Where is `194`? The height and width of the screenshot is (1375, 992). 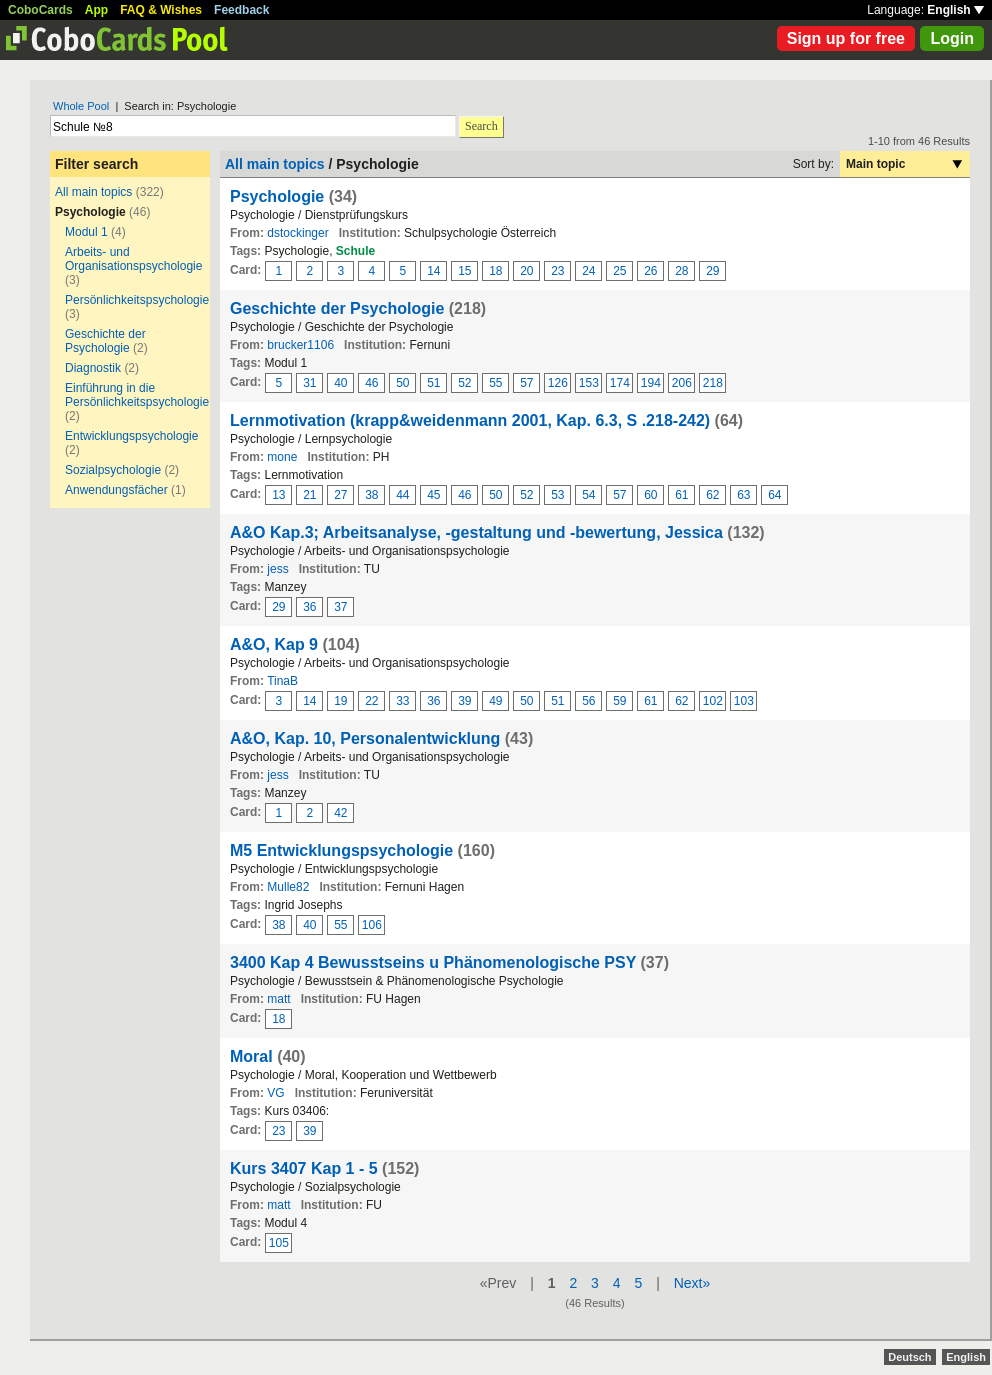 194 is located at coordinates (651, 383).